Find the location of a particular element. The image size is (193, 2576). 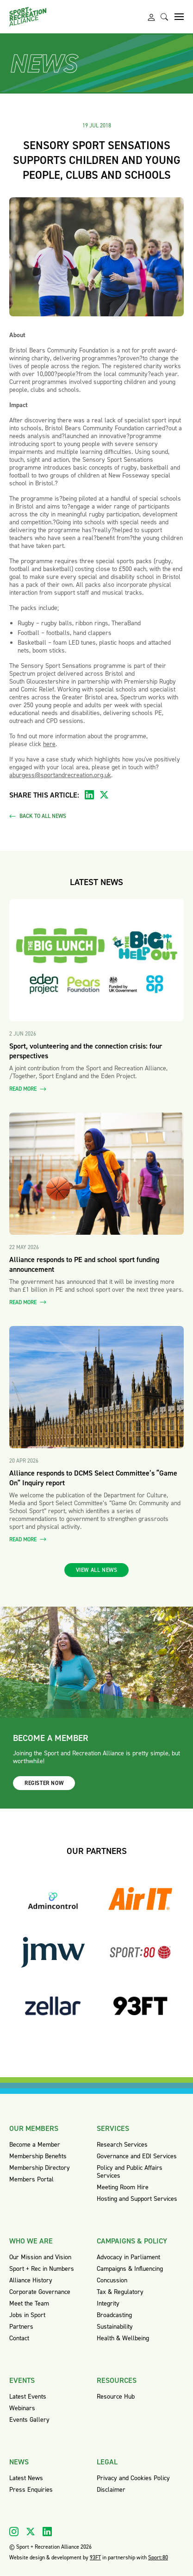

aburgess@sportandrecreation.org.uk is located at coordinates (60, 775).